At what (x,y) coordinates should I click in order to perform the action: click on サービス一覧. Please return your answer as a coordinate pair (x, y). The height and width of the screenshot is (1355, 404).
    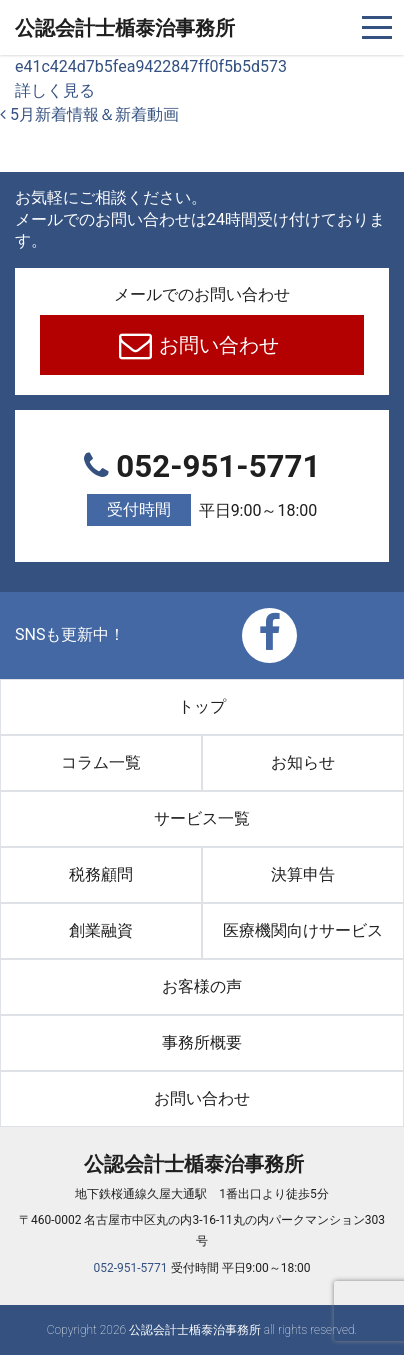
    Looking at the image, I should click on (202, 818).